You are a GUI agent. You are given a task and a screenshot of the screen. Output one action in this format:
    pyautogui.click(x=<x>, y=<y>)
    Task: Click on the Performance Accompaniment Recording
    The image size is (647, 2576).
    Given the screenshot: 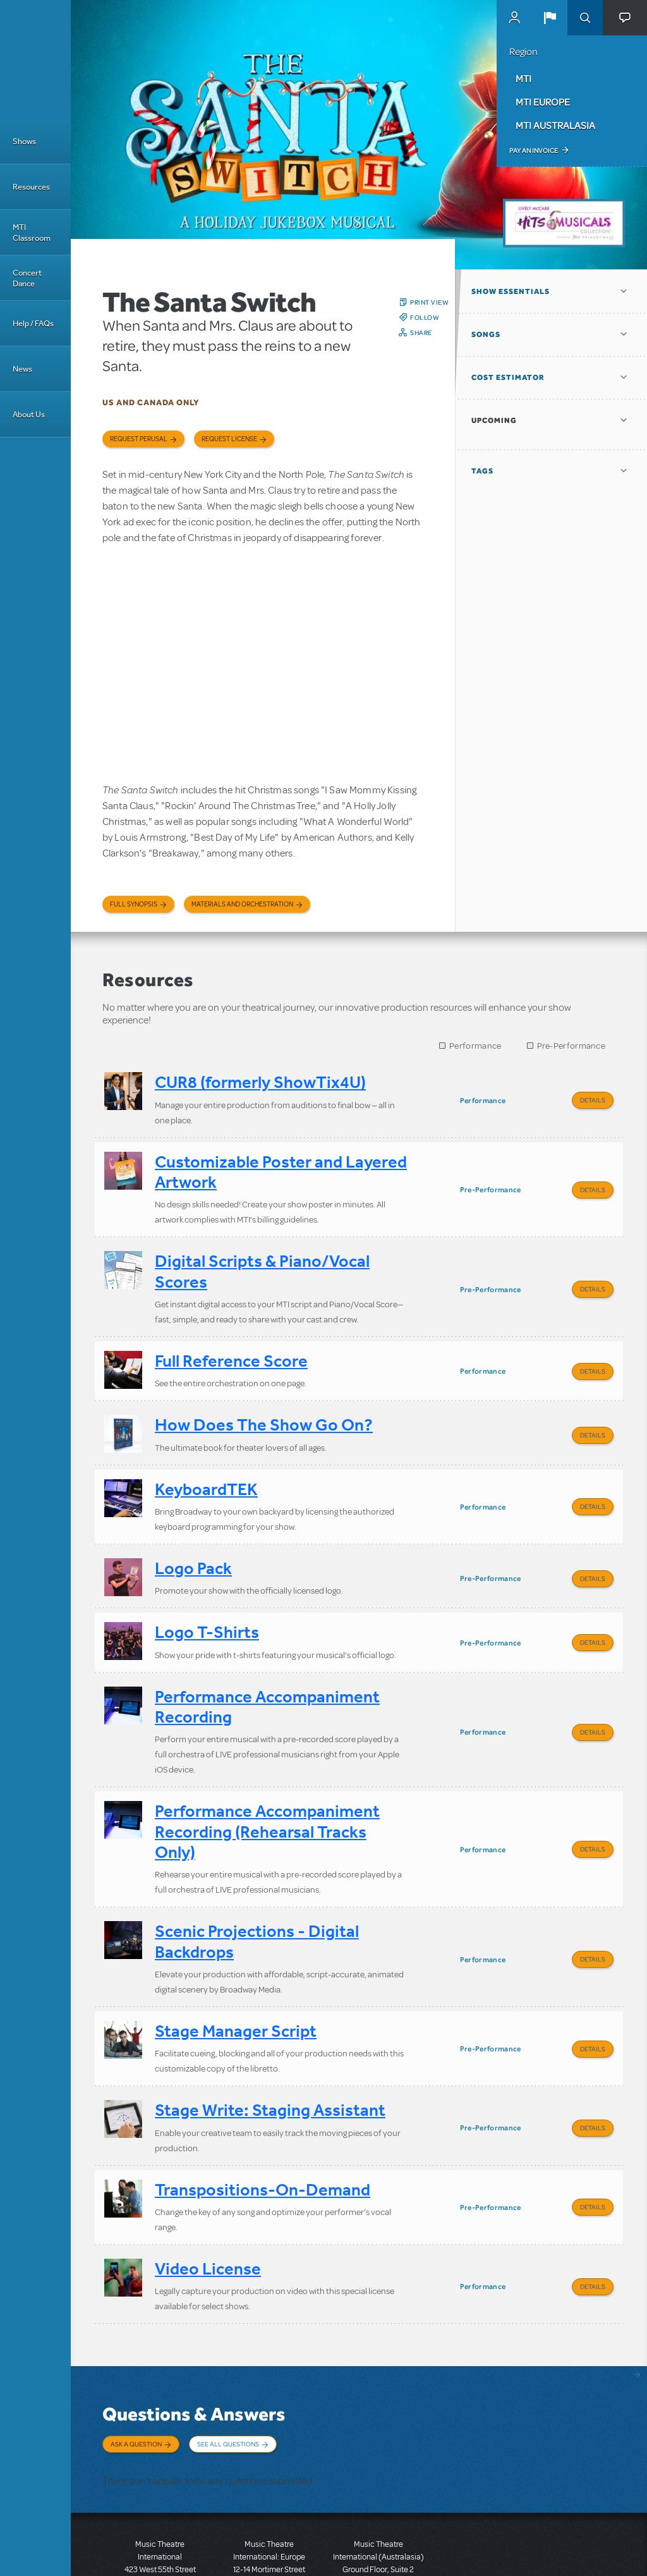 What is the action you would take?
    pyautogui.click(x=267, y=1671)
    